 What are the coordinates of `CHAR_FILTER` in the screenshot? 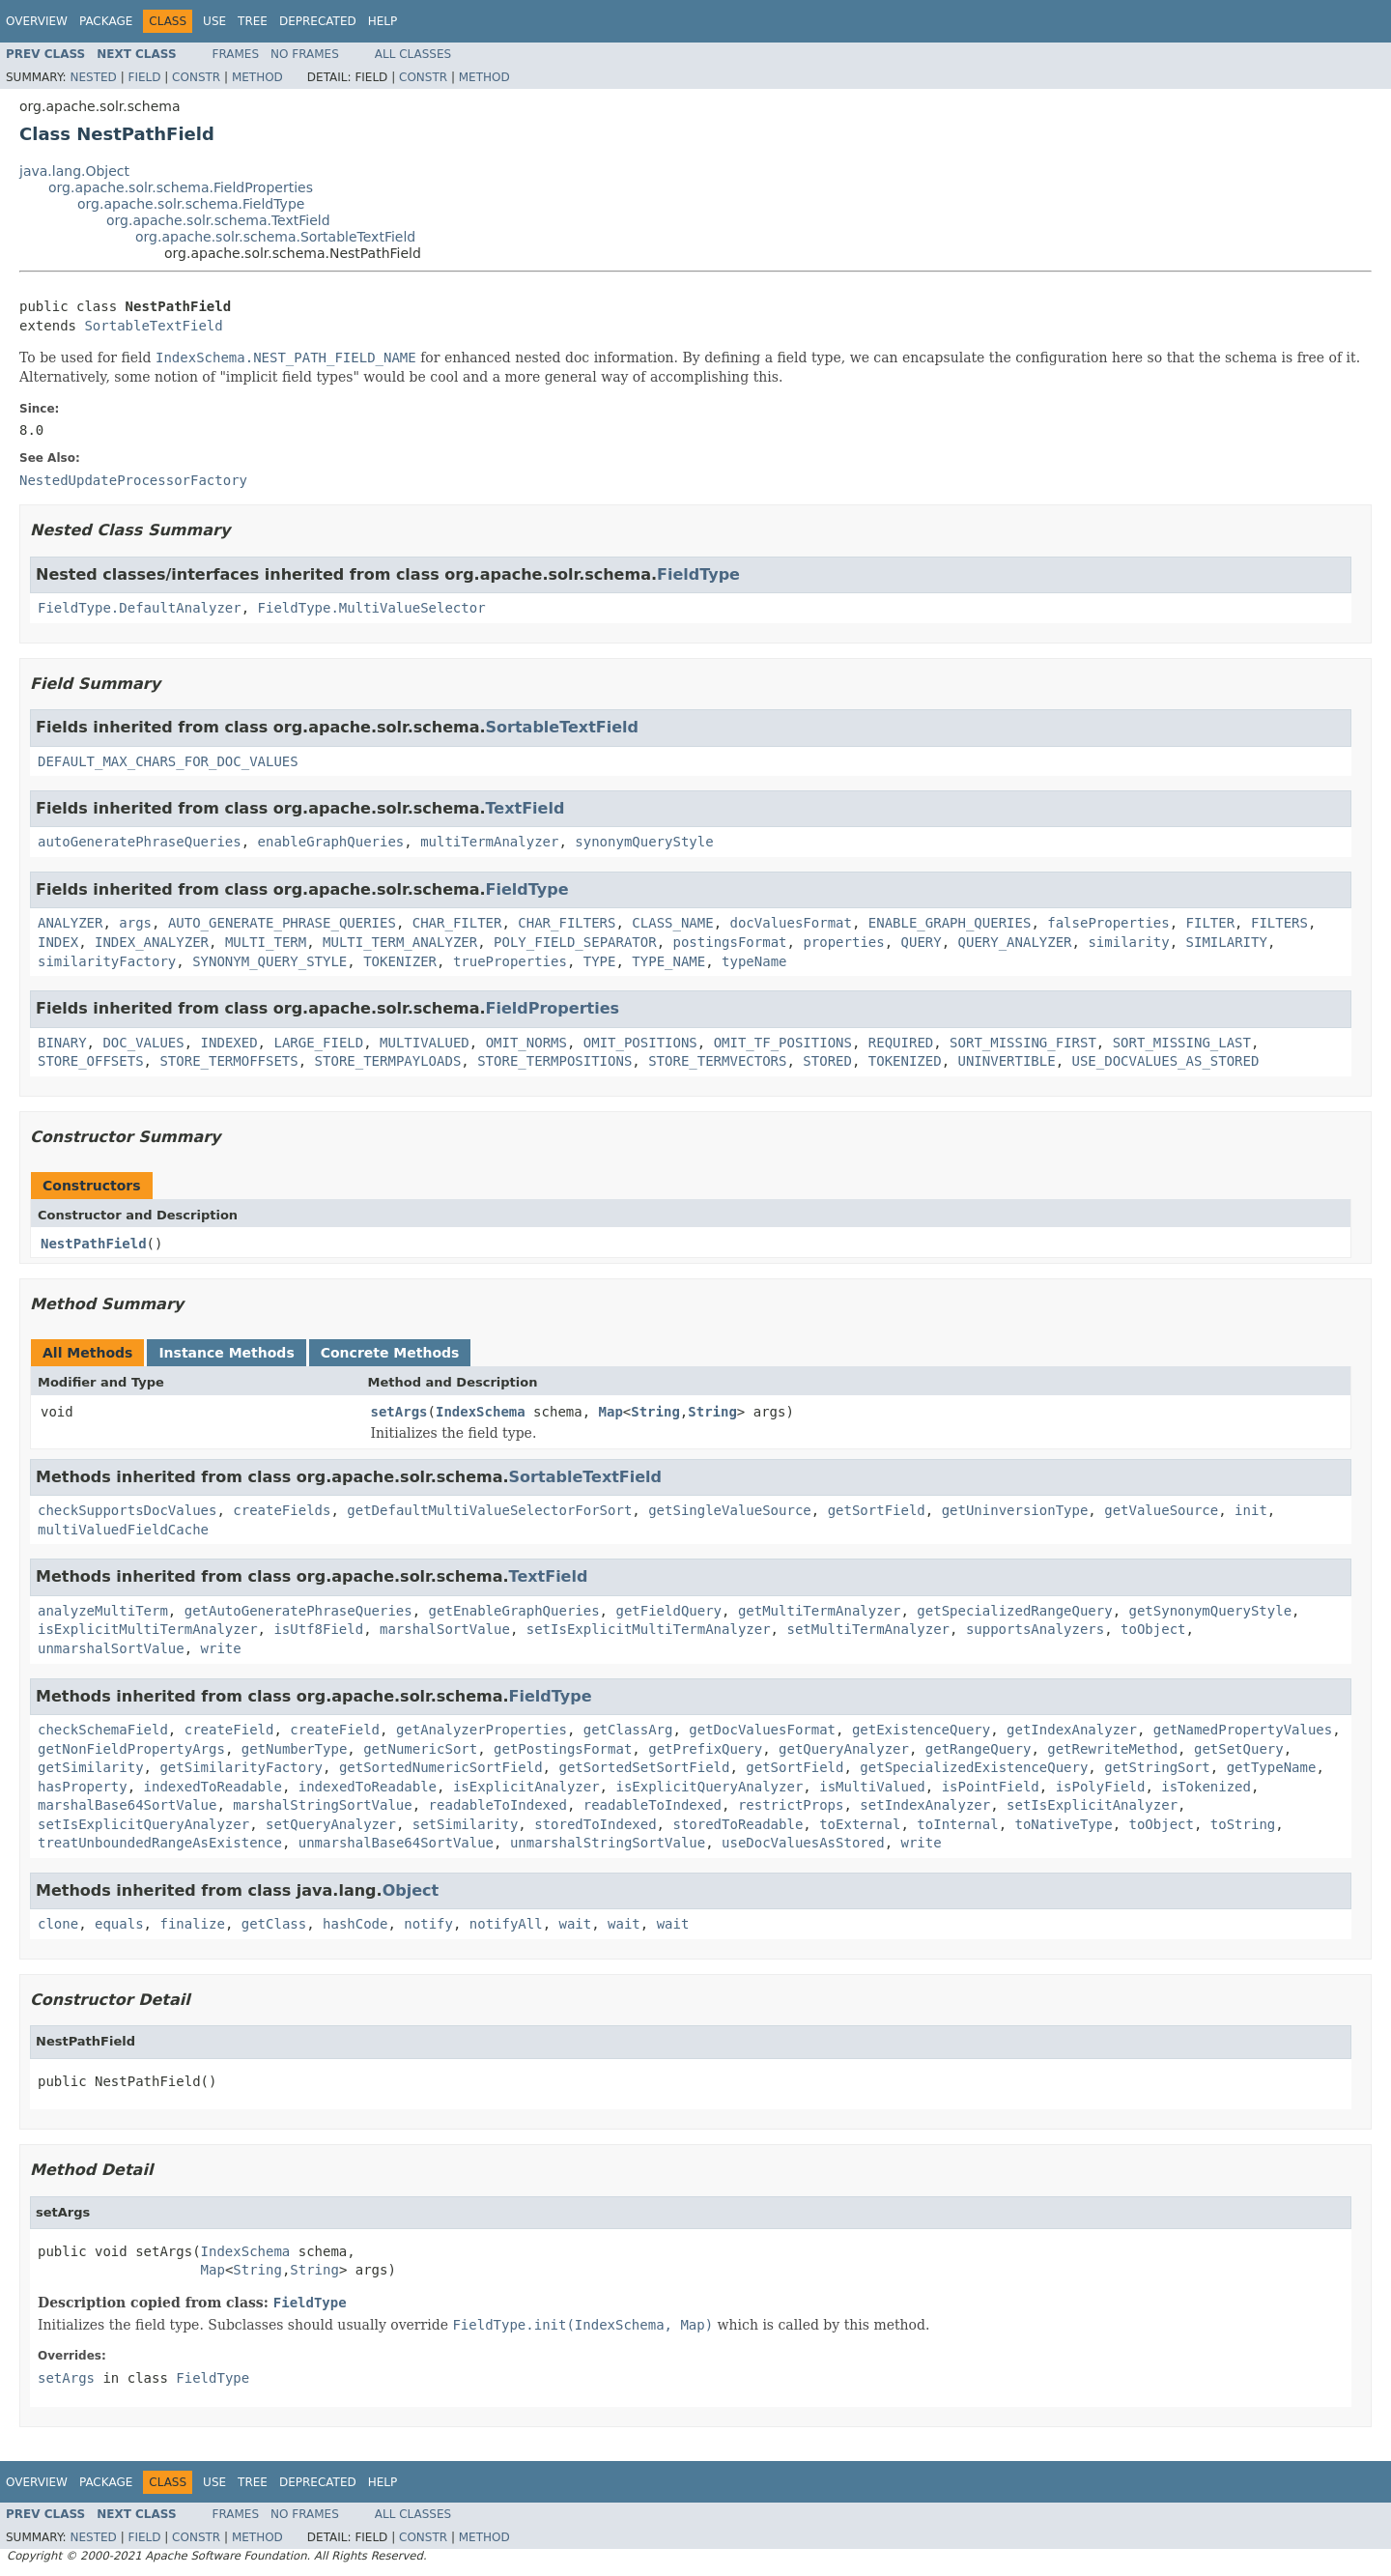 It's located at (457, 922).